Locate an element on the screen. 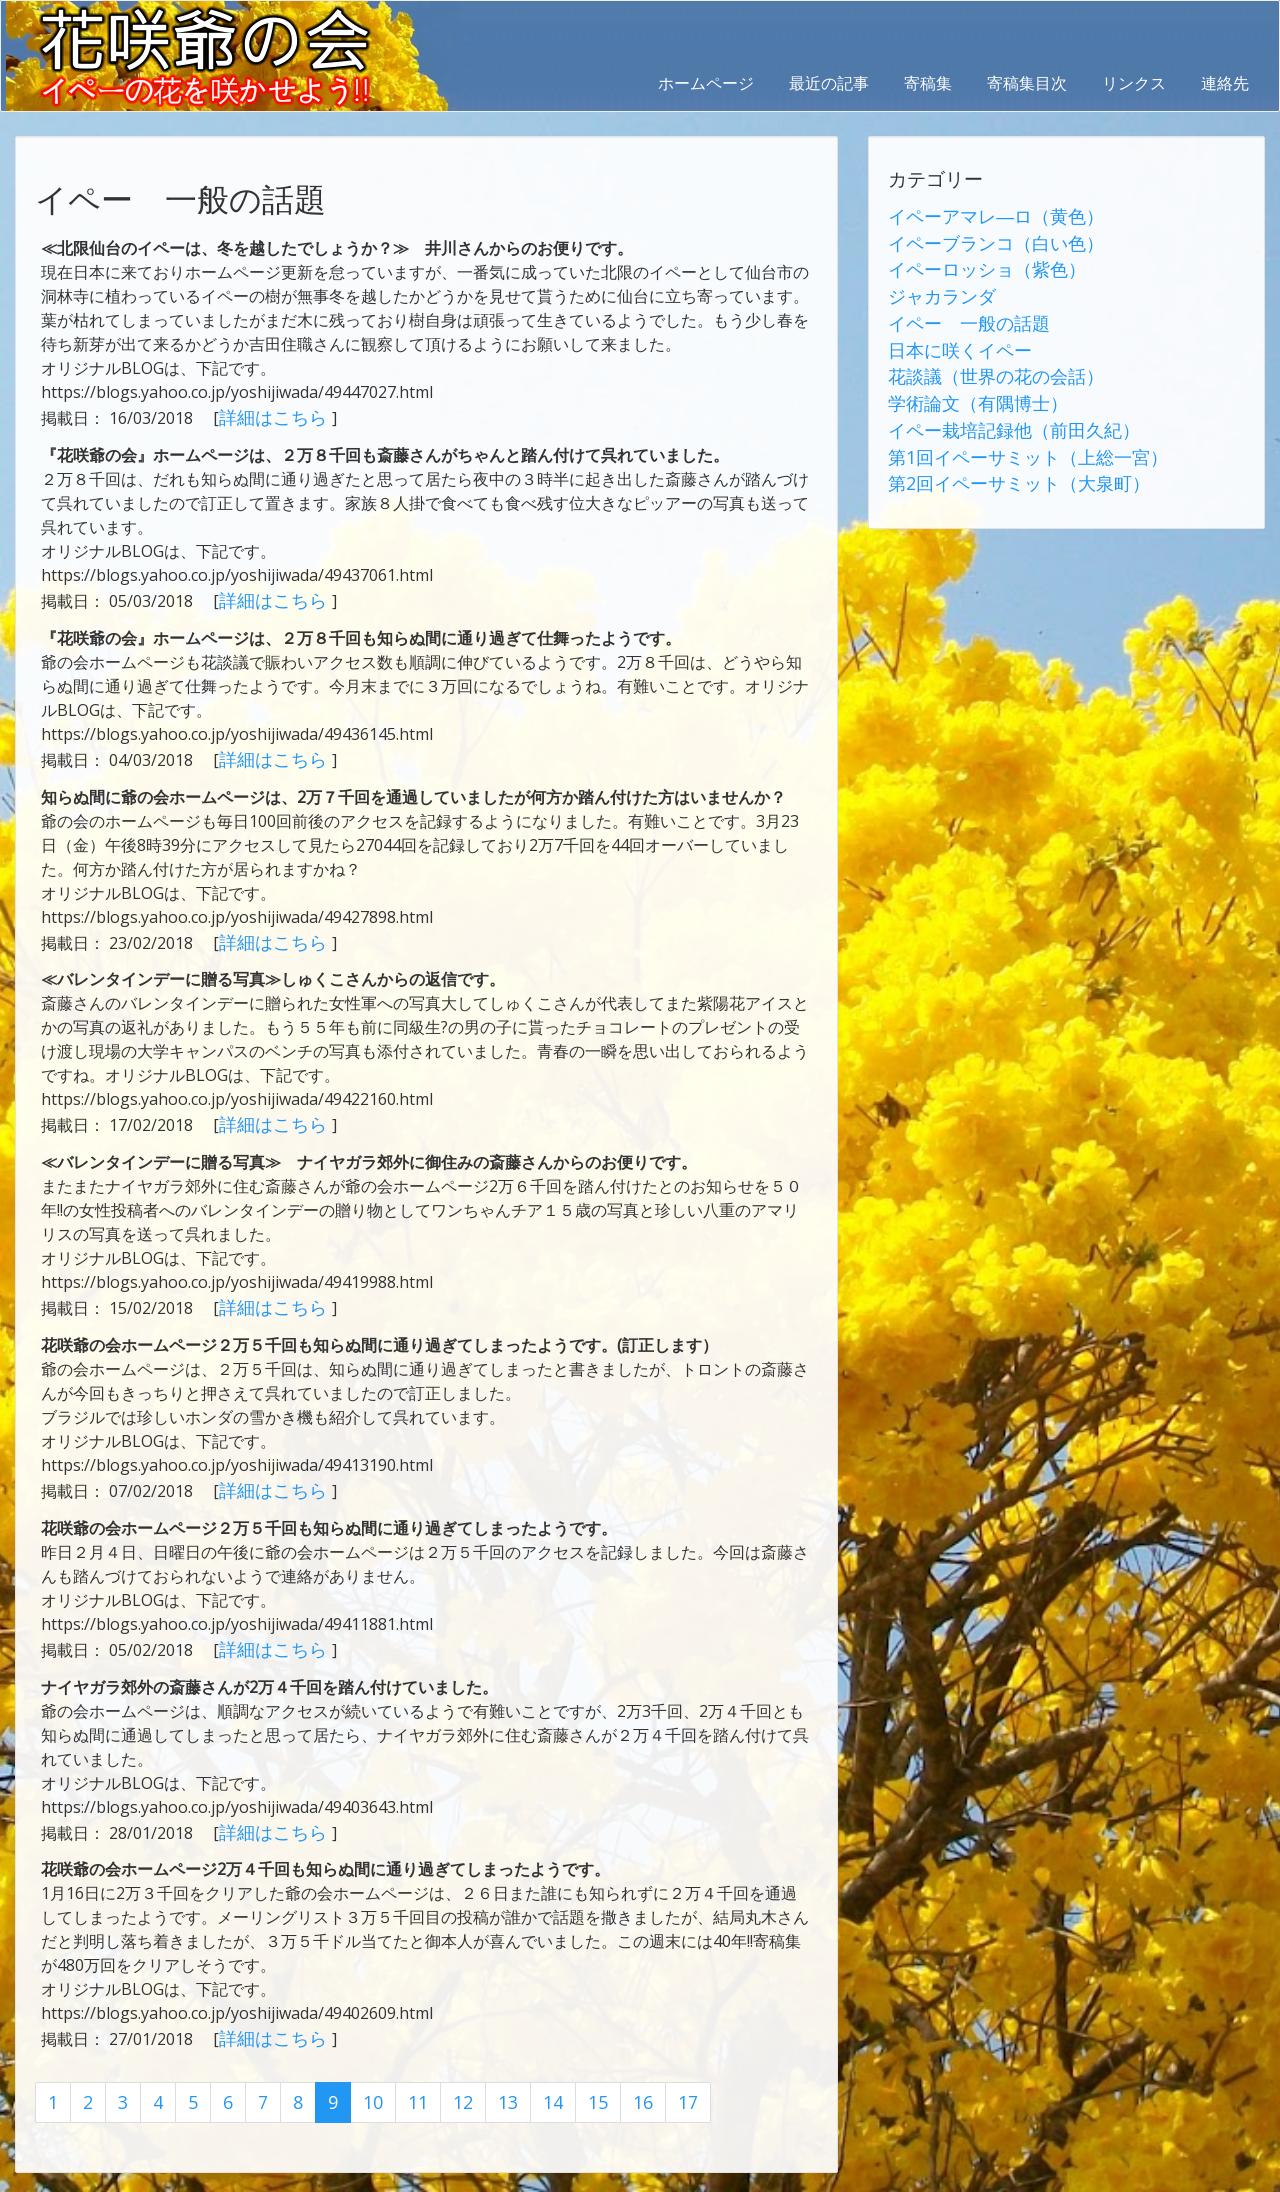 The width and height of the screenshot is (1280, 2192). 寄稿集 is located at coordinates (928, 83).